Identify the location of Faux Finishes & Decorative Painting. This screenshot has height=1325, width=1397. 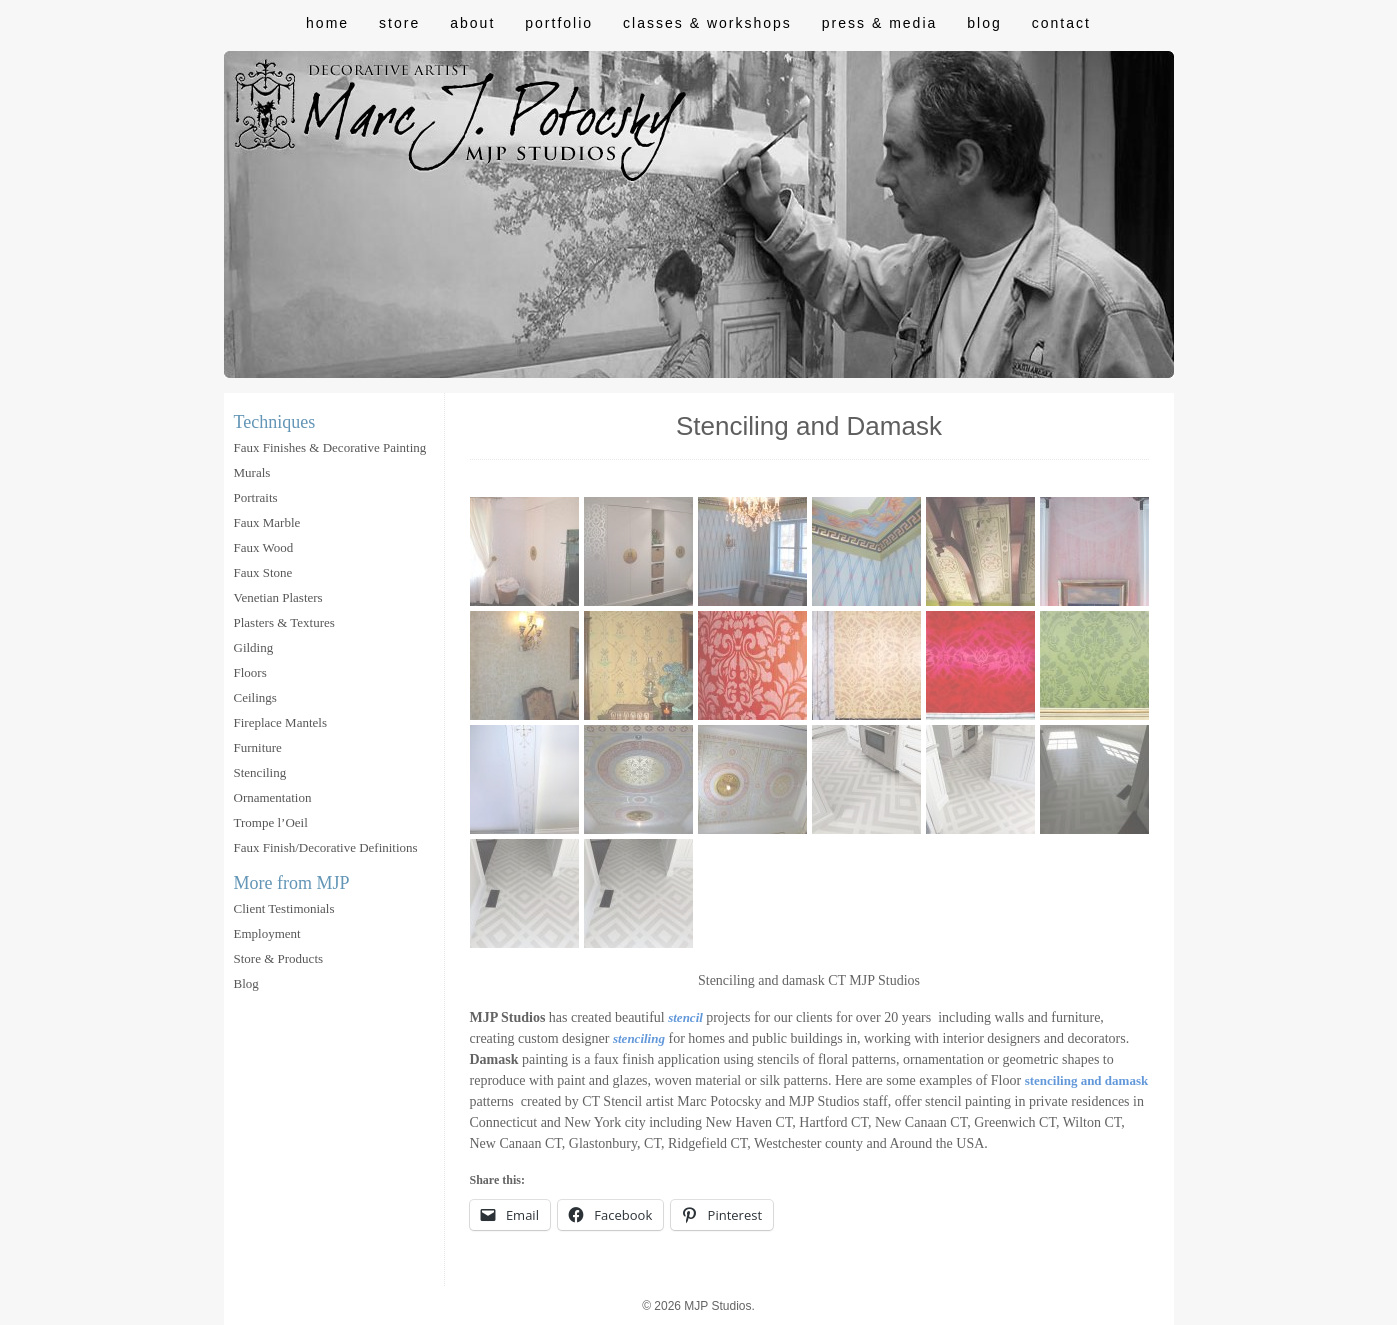
(330, 447).